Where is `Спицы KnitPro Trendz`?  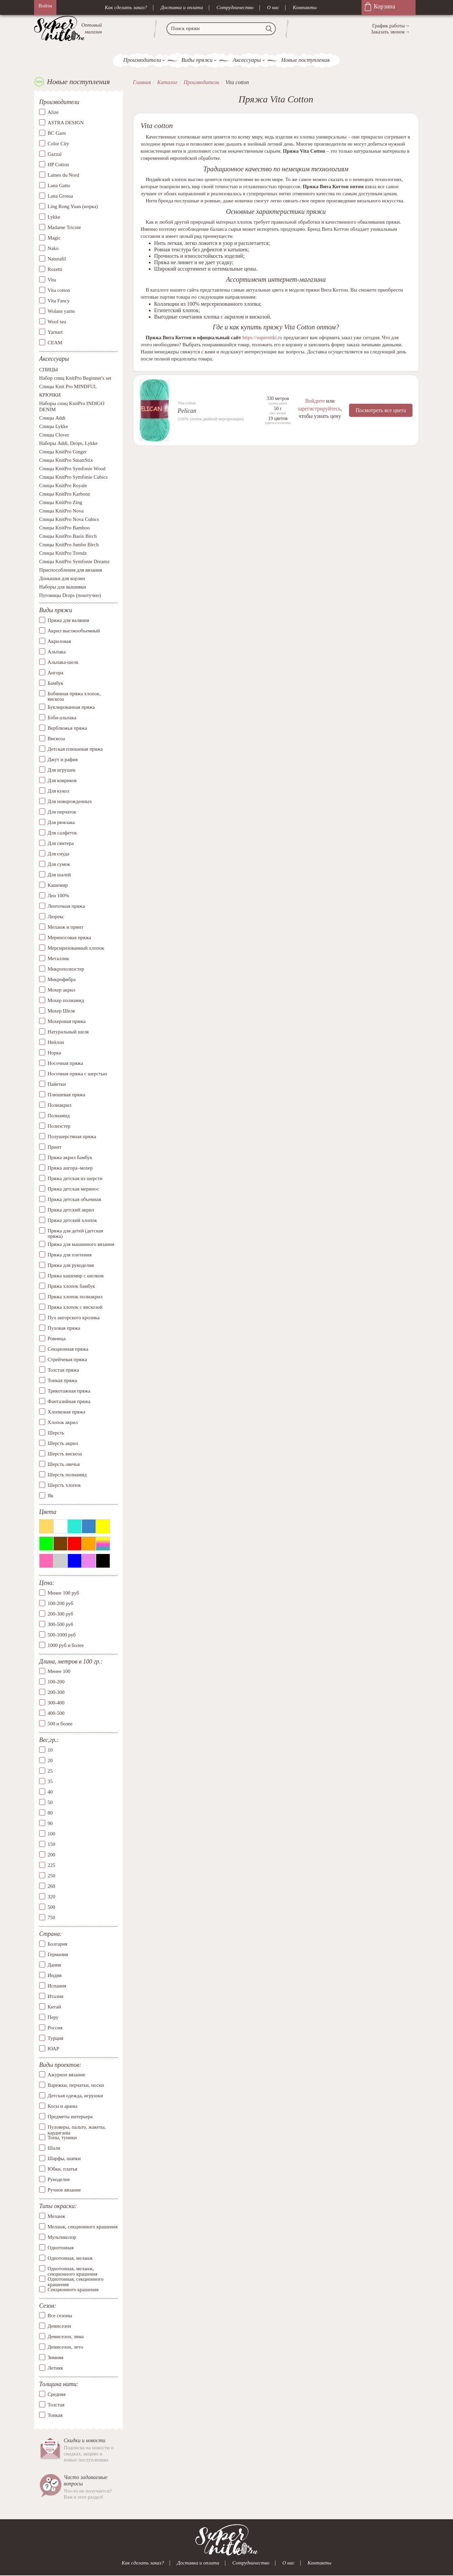 Спицы KnitPro Trendz is located at coordinates (63, 553).